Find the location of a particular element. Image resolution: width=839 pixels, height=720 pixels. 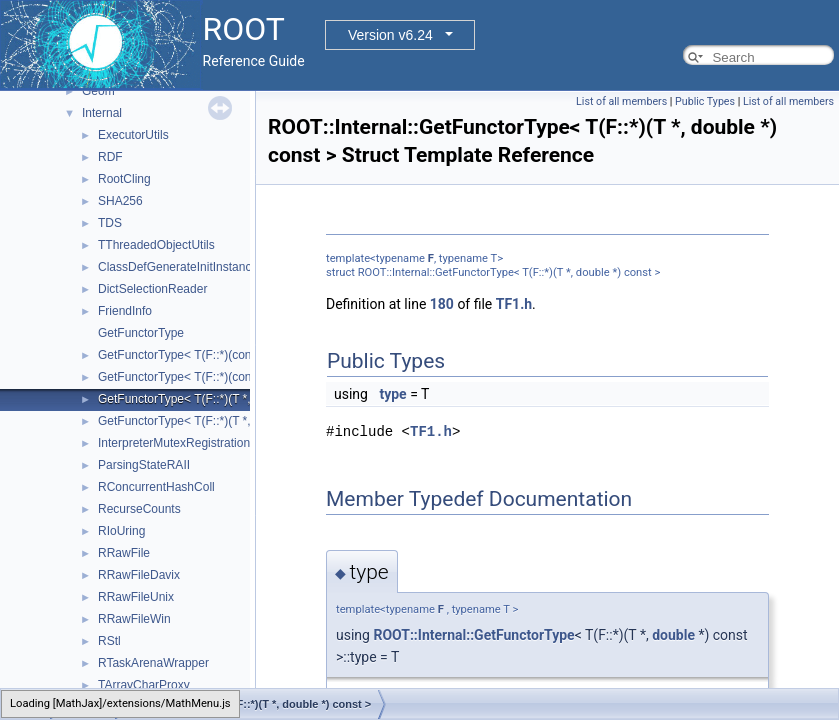

TArrayCharProxy is located at coordinates (144, 685).